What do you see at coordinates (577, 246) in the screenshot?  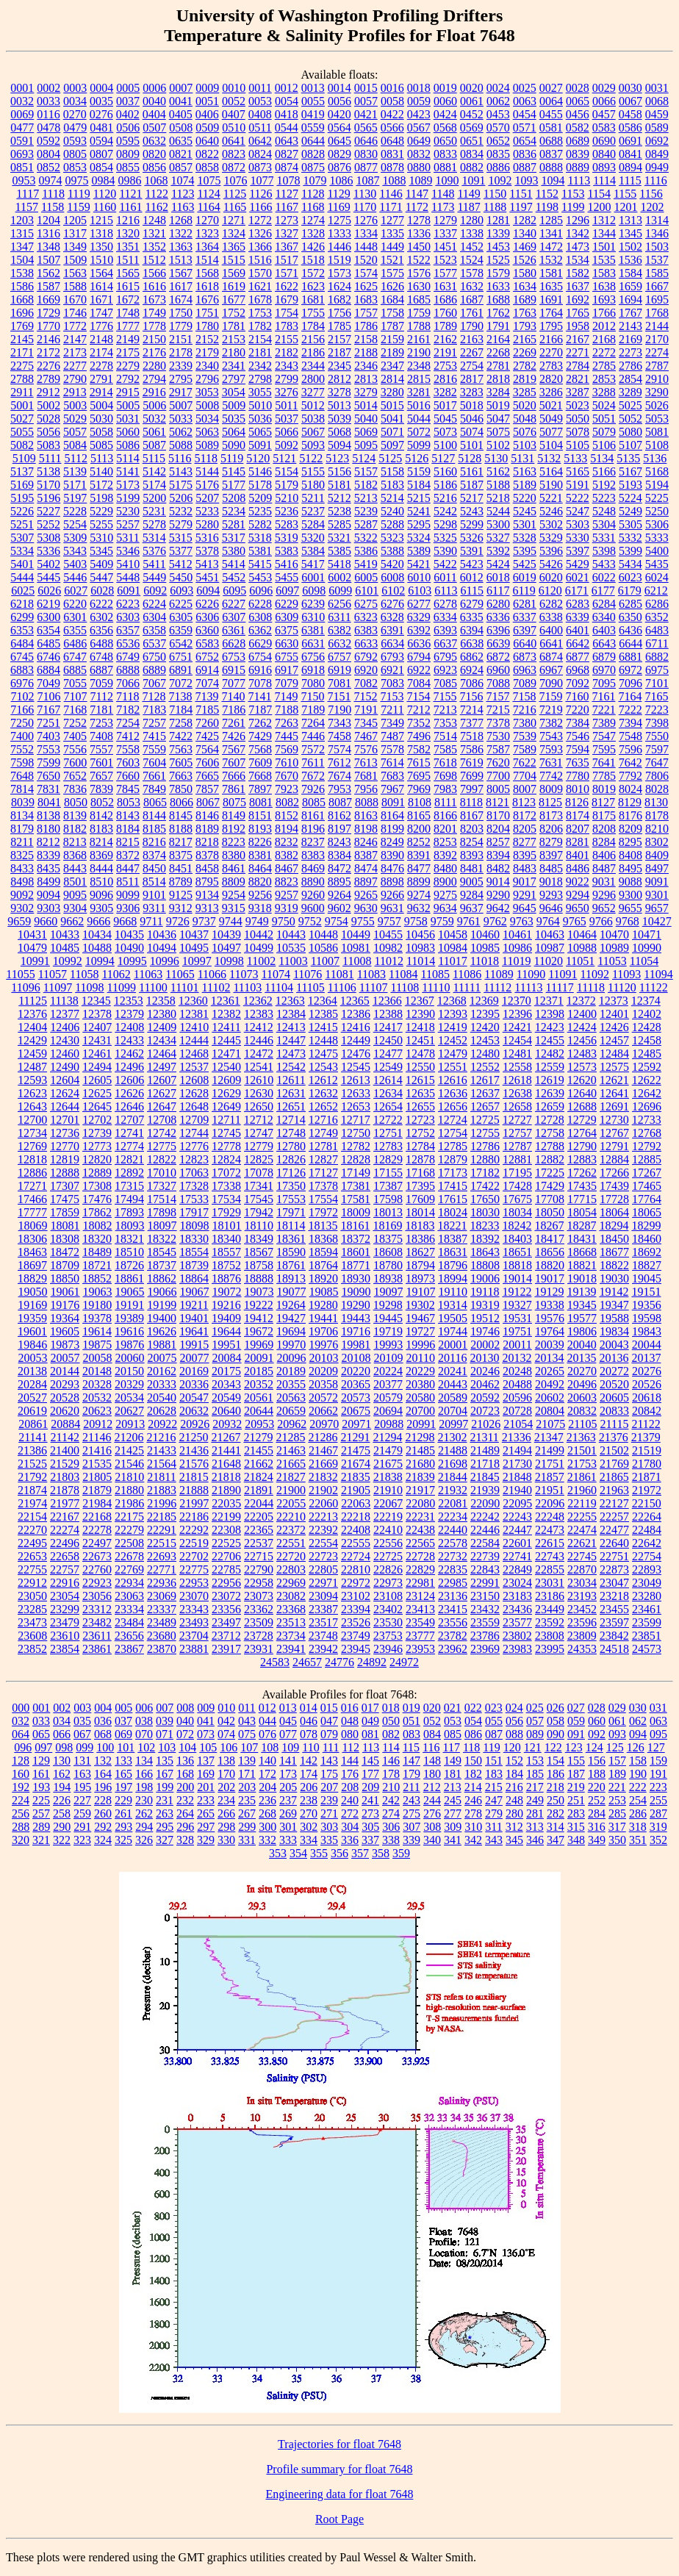 I see `1473` at bounding box center [577, 246].